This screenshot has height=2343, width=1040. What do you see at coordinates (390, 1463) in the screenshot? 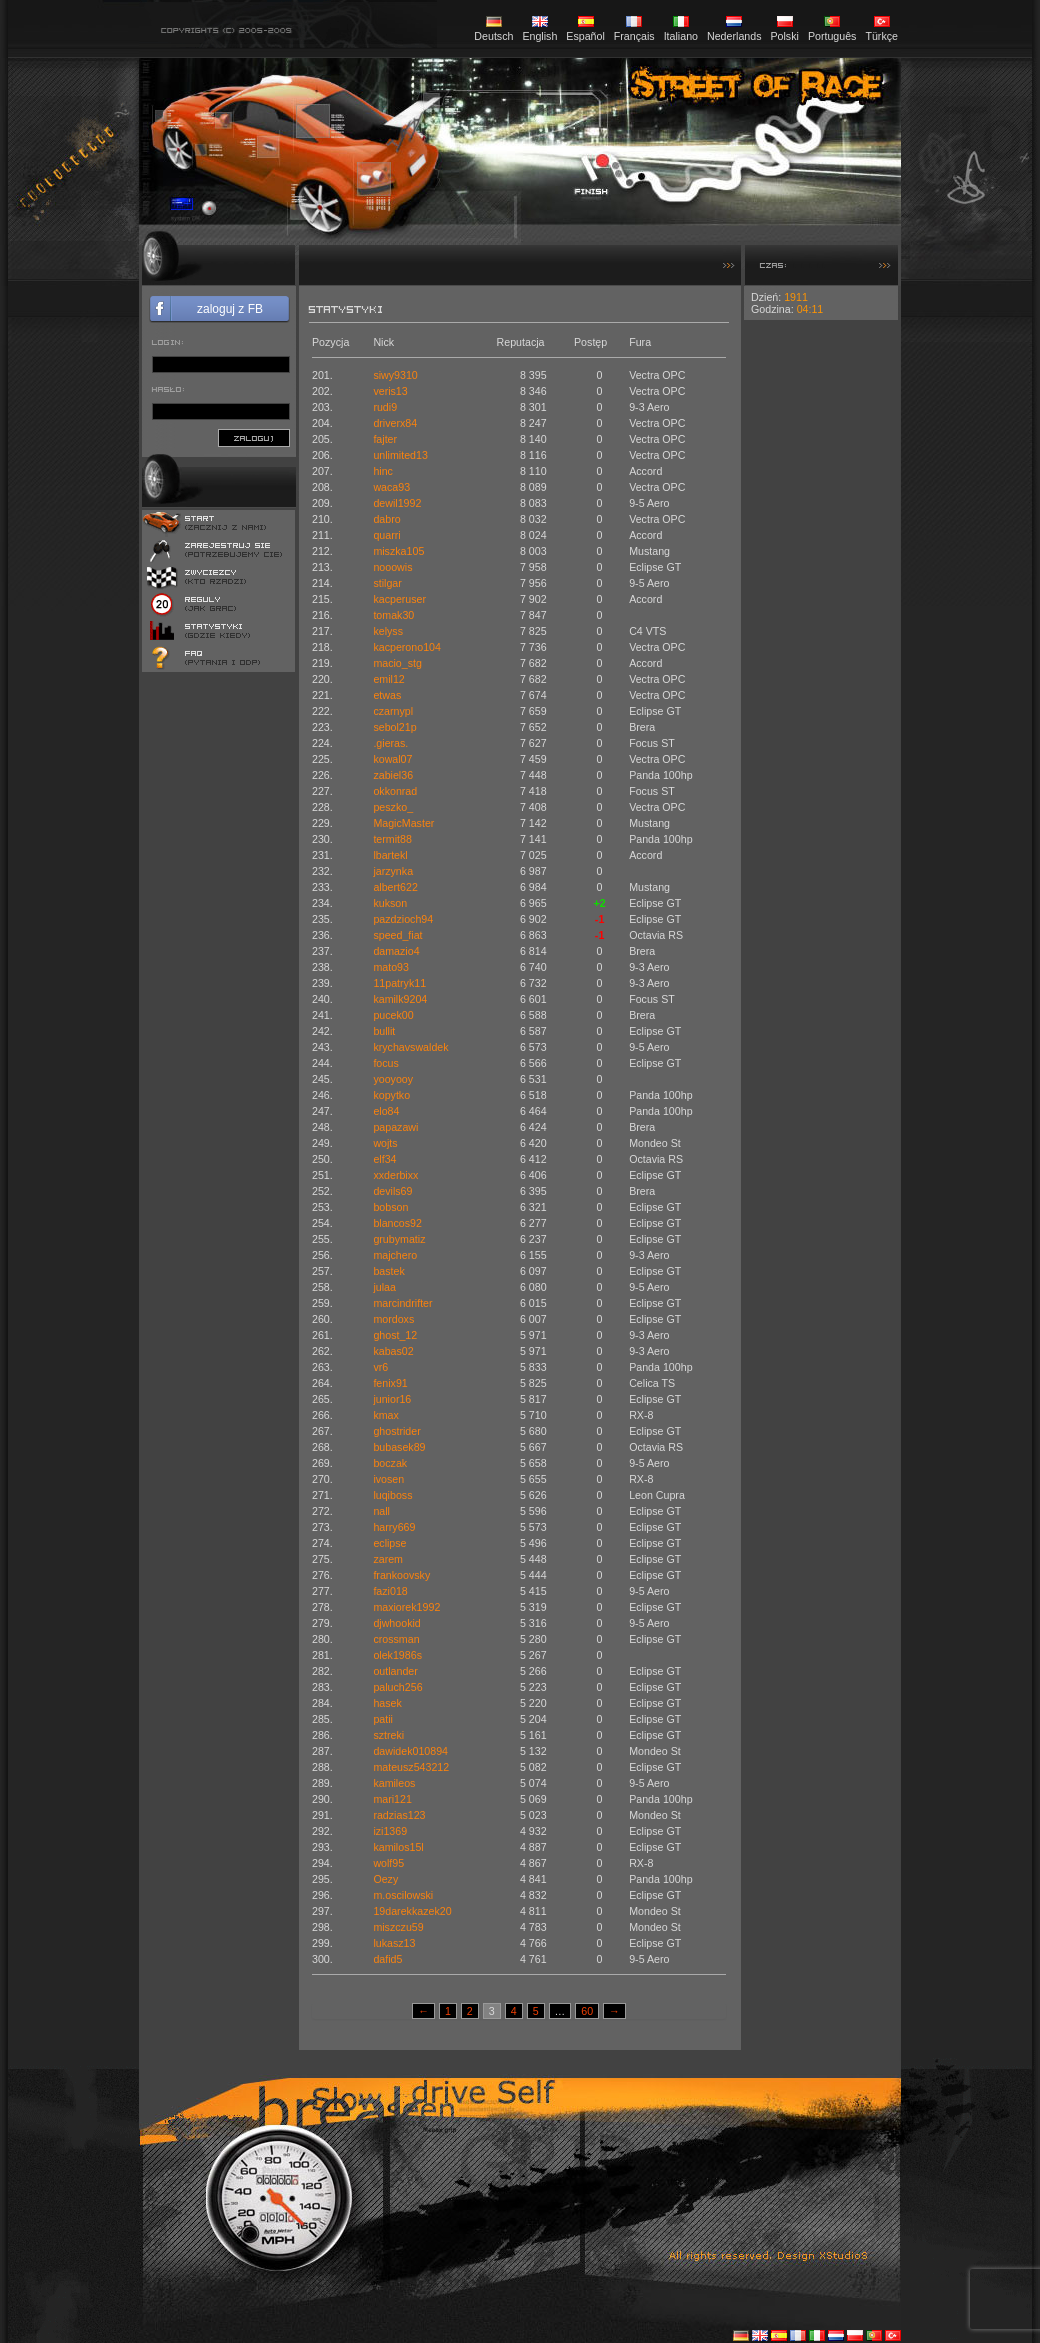
I see `boczak` at bounding box center [390, 1463].